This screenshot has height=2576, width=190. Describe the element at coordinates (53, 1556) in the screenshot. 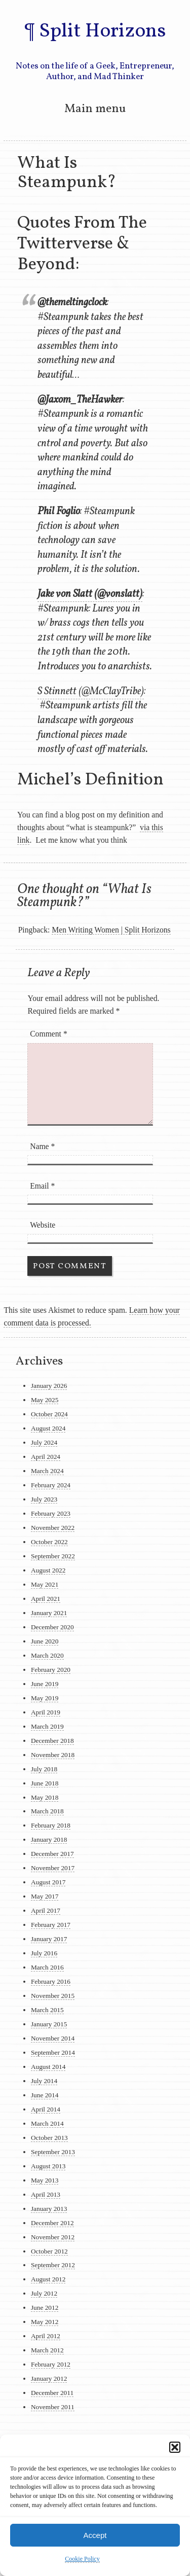

I see `September 2022` at that location.